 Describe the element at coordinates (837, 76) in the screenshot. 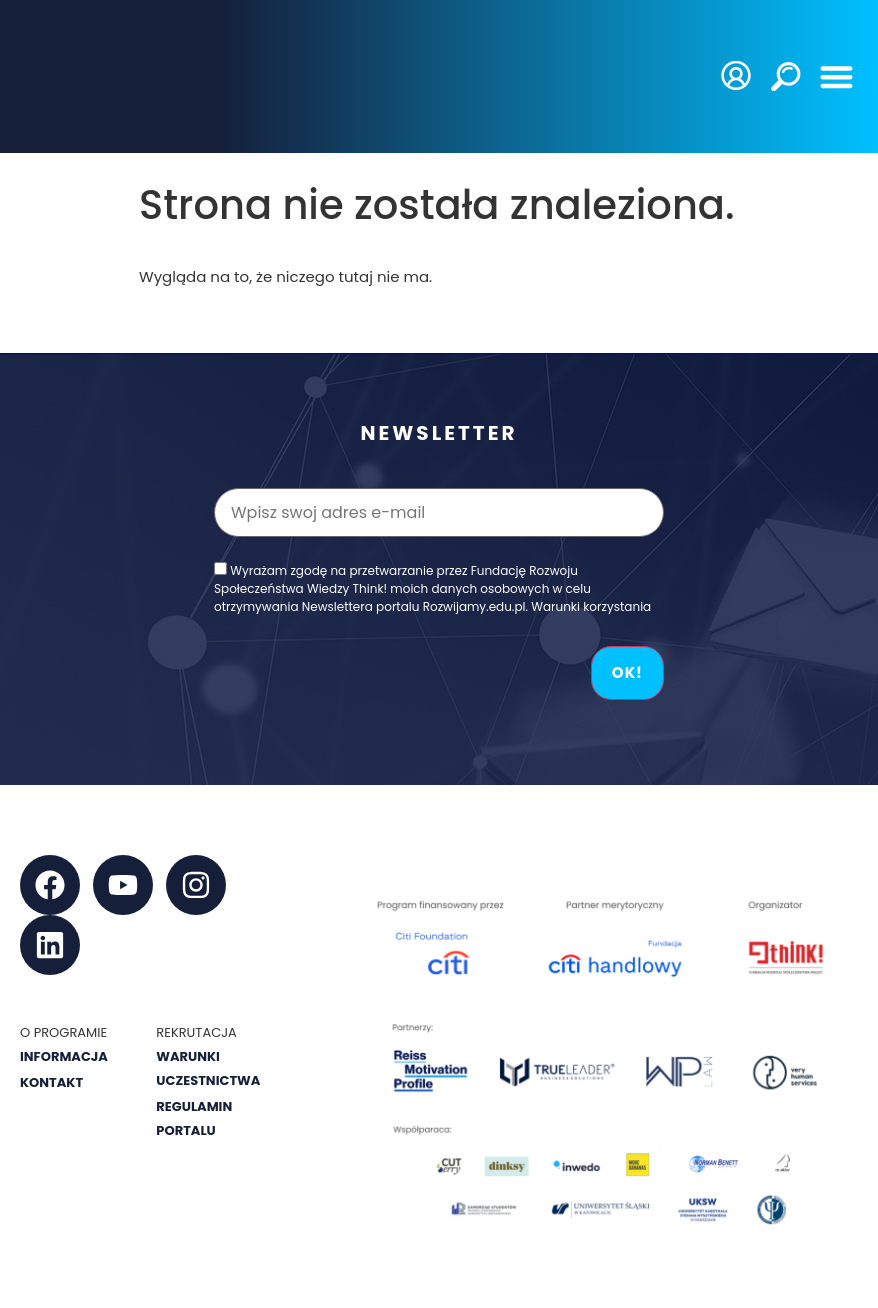

I see `[button]` at that location.